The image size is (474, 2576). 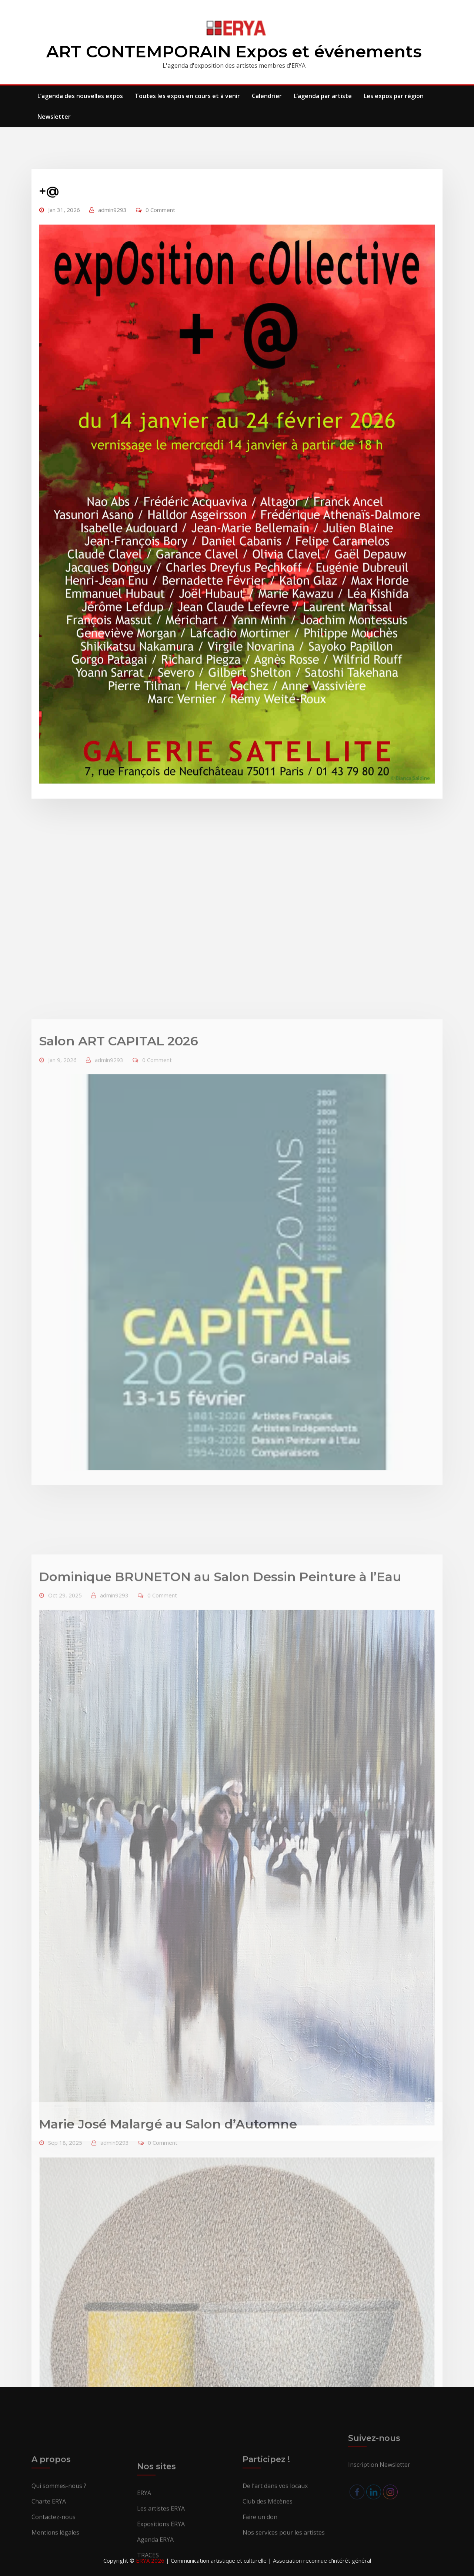 What do you see at coordinates (54, 117) in the screenshot?
I see `Newsletter` at bounding box center [54, 117].